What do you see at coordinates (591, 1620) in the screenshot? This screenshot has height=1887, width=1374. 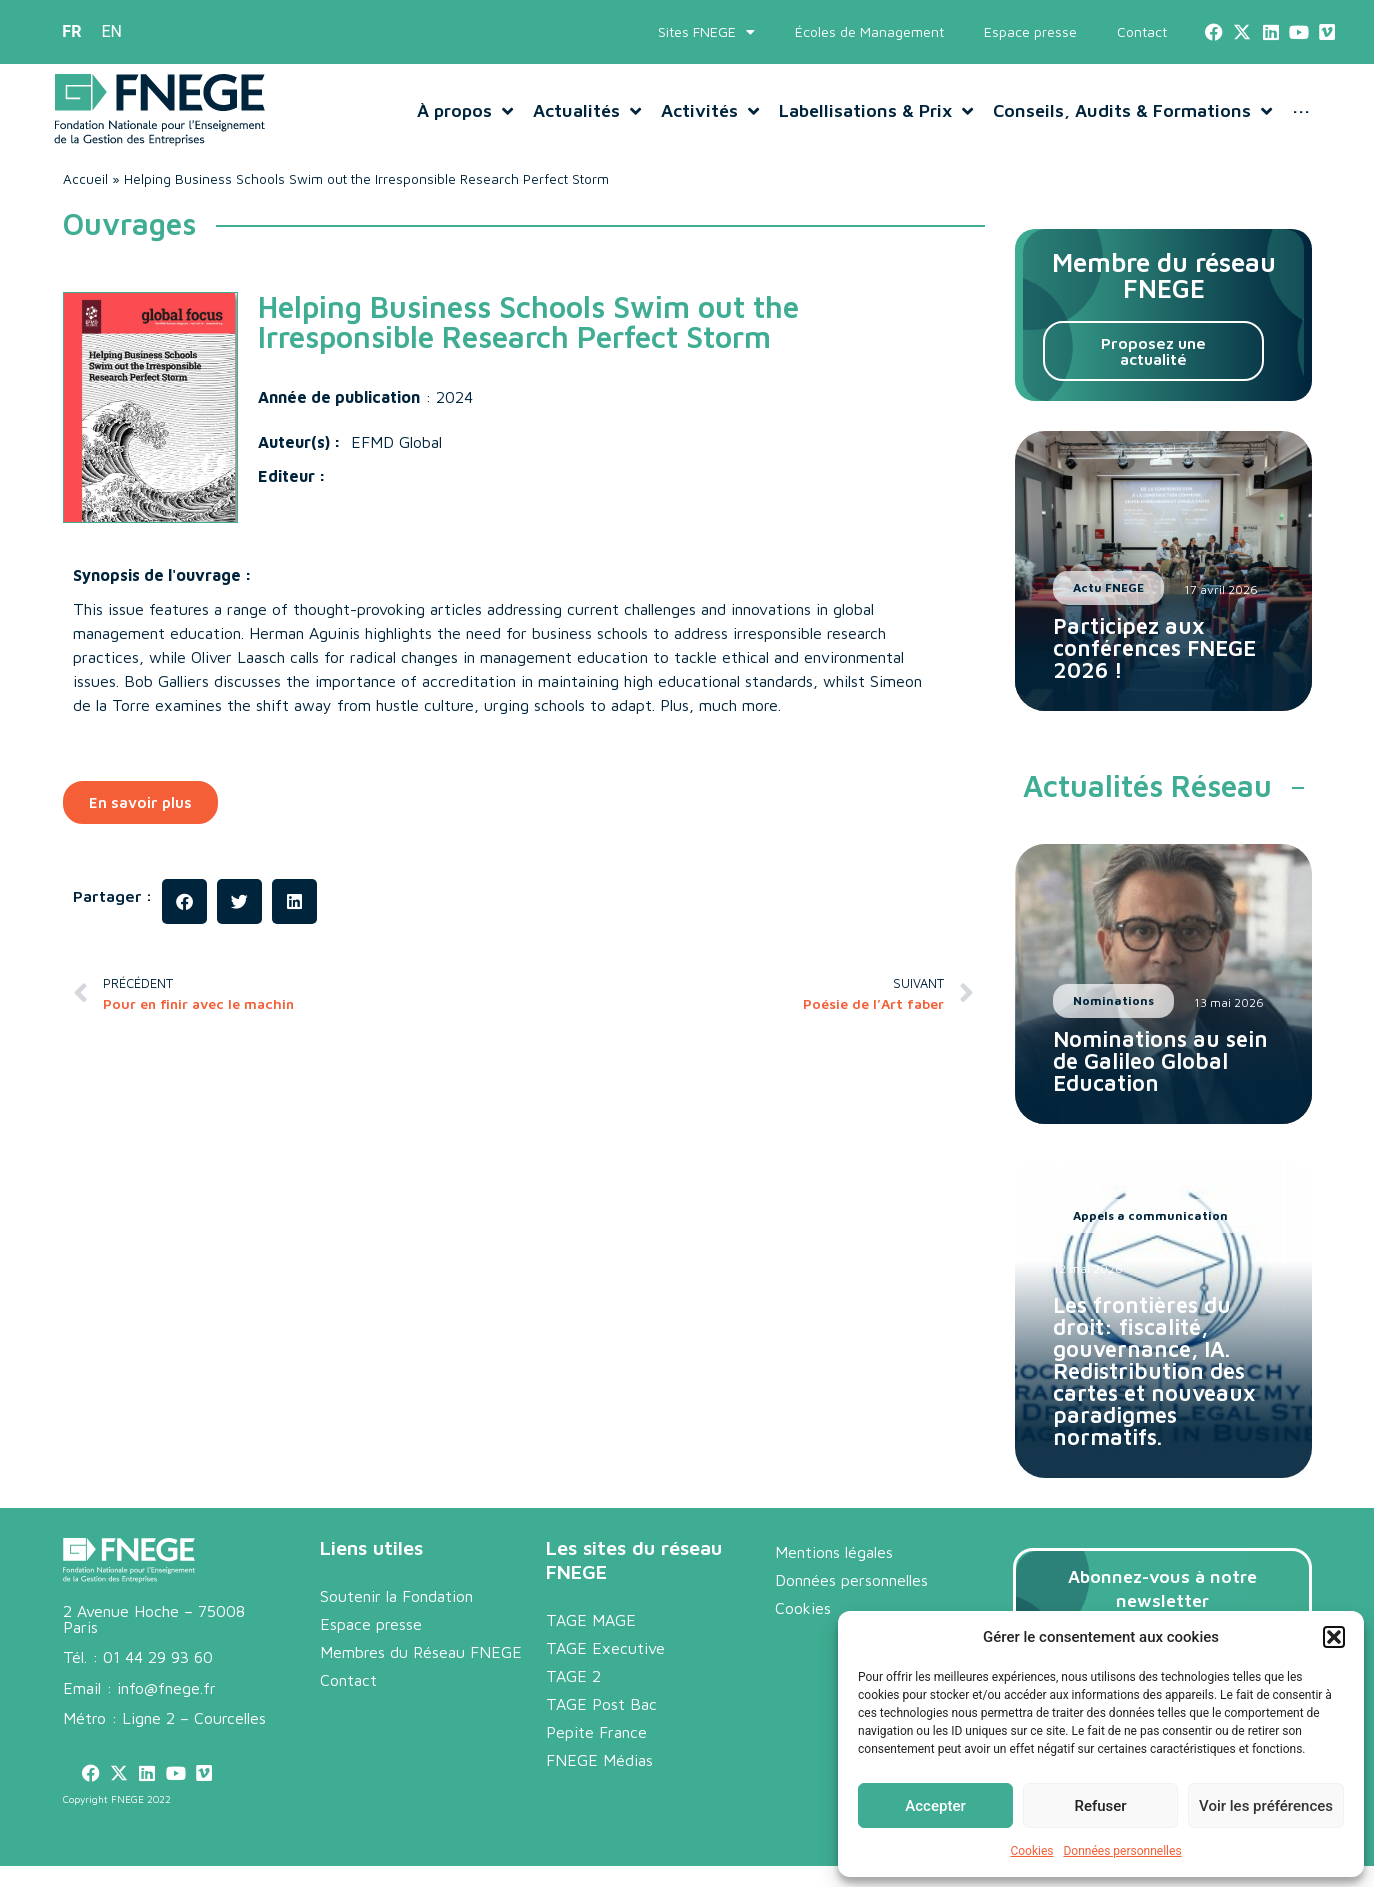 I see `TAGE MAGE` at bounding box center [591, 1620].